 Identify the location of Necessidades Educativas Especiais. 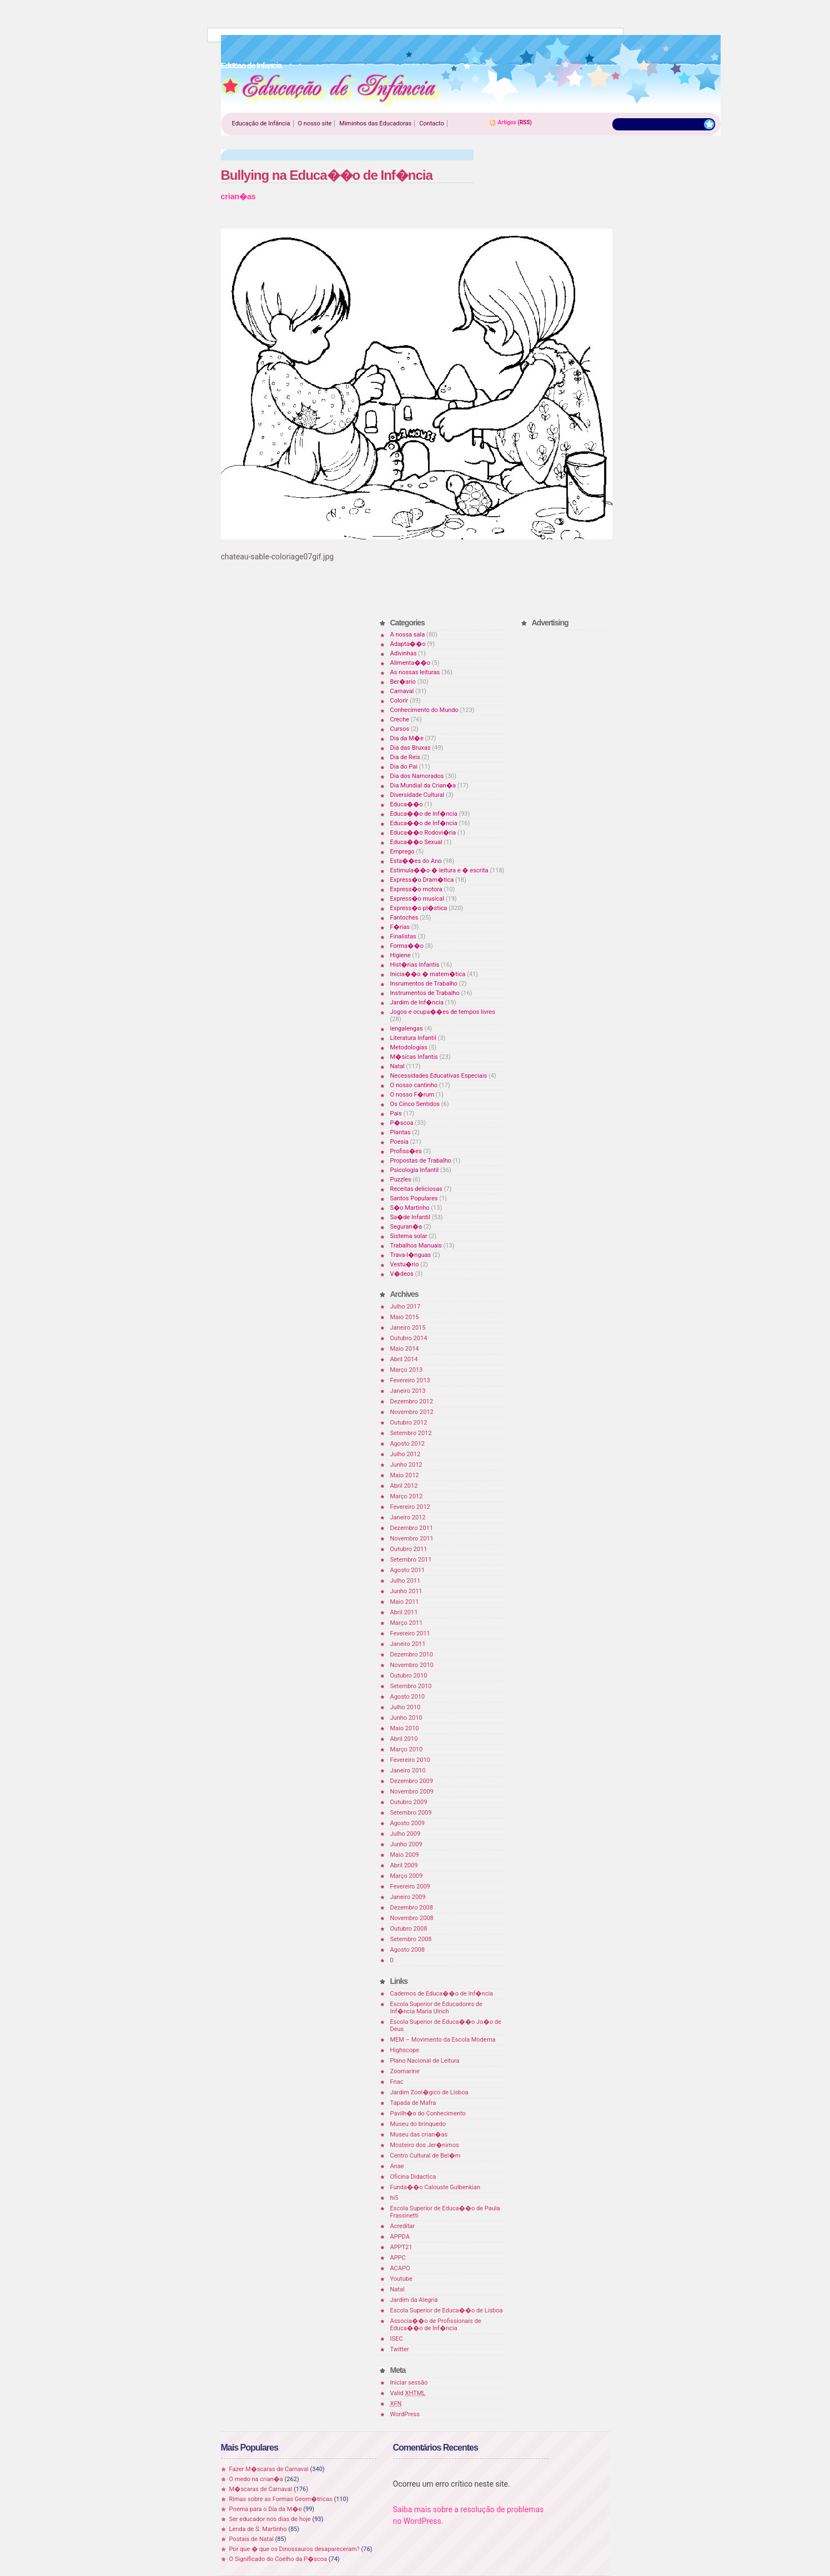
(438, 1075).